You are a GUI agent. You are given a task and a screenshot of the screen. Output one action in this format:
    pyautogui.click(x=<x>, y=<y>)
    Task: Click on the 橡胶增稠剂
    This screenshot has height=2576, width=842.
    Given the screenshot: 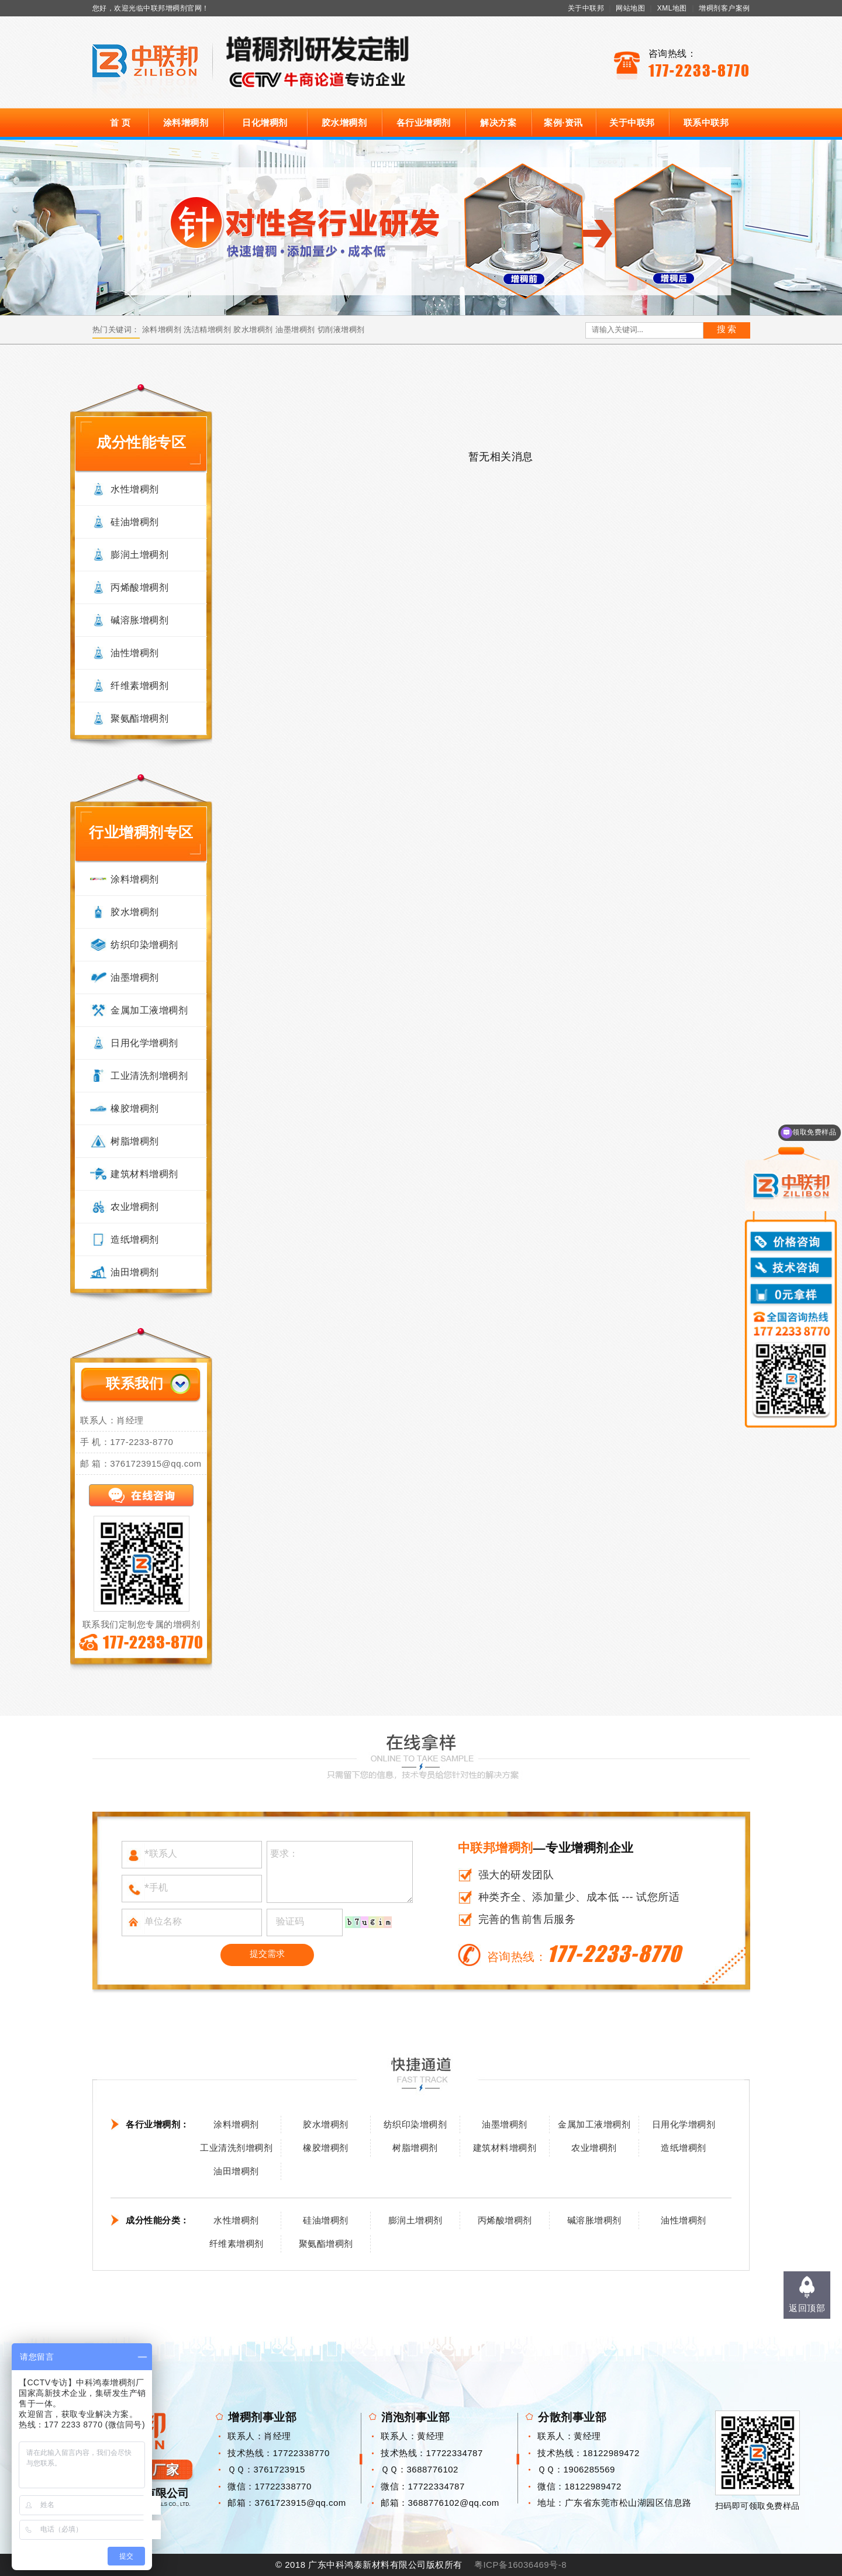 What is the action you would take?
    pyautogui.click(x=135, y=1108)
    